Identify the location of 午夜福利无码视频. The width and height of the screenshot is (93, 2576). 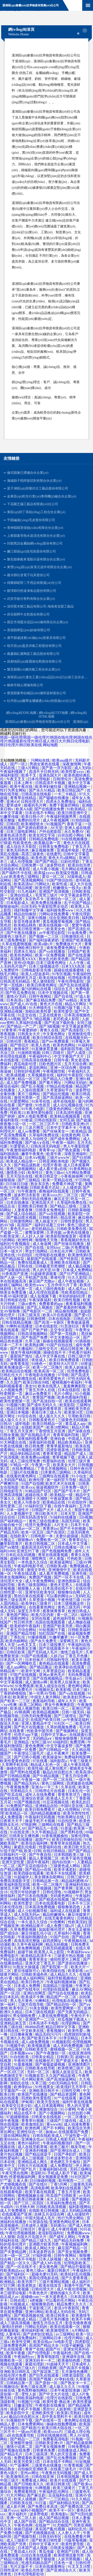
(40, 1817).